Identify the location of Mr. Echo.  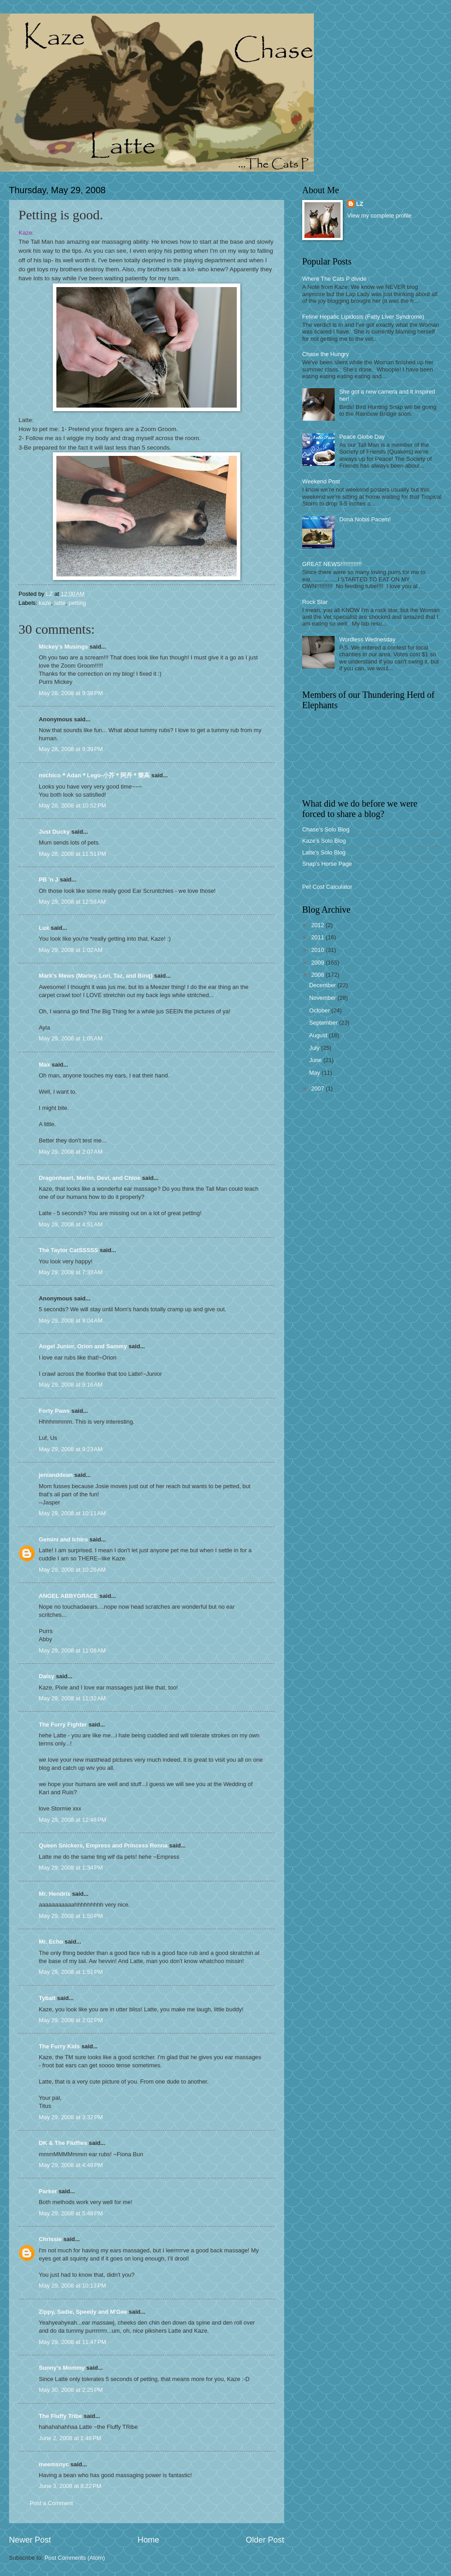
(51, 1941).